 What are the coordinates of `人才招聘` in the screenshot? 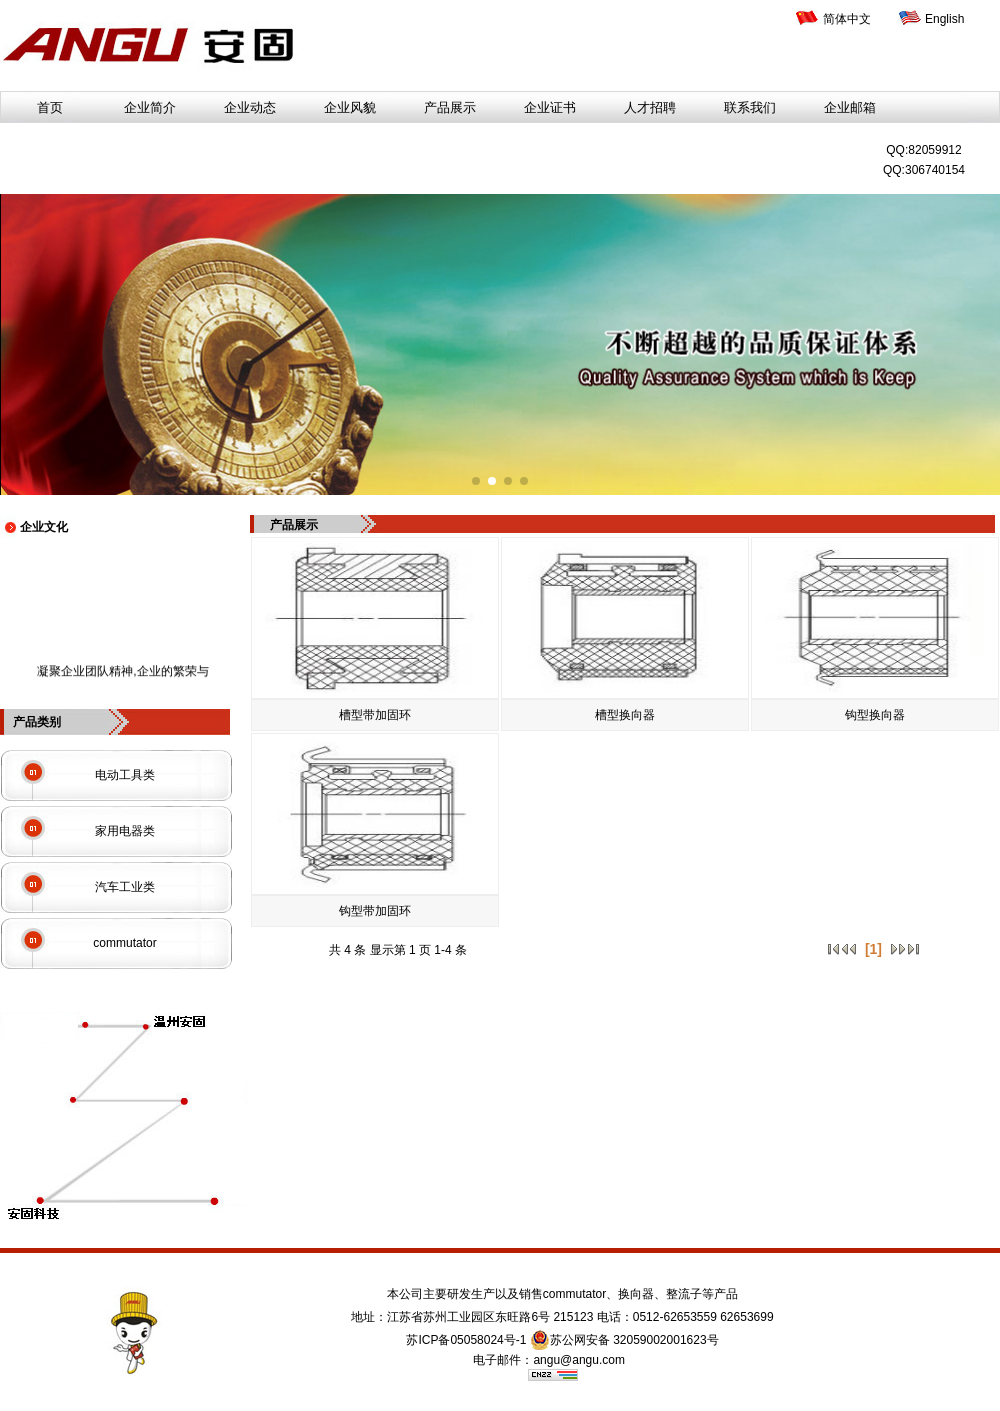 It's located at (650, 107).